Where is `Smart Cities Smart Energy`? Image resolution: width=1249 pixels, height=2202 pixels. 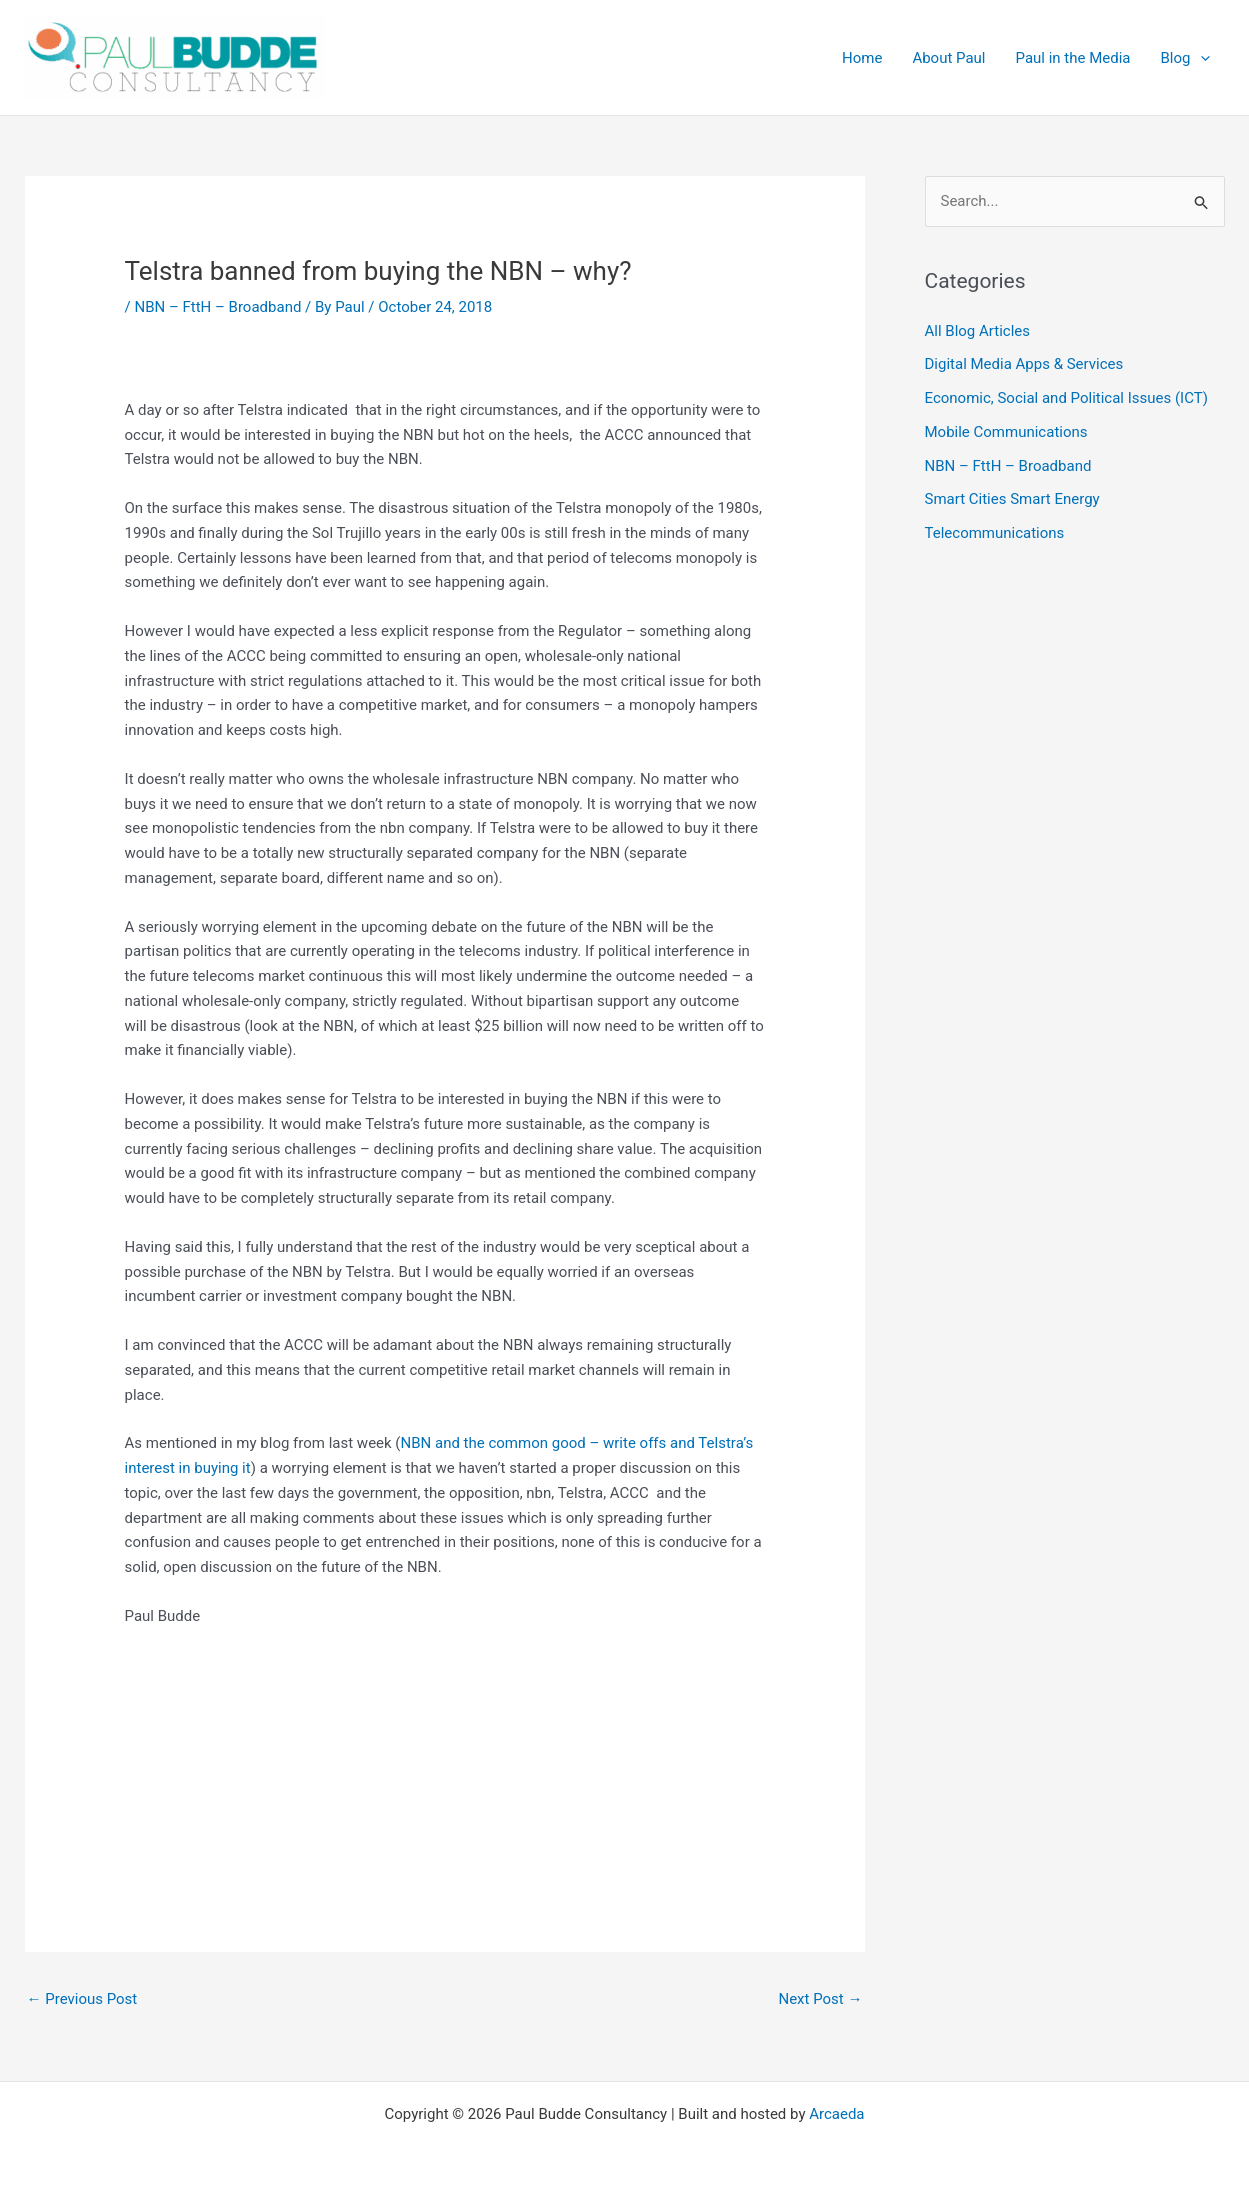
Smart Cities Smart Energy is located at coordinates (1012, 499).